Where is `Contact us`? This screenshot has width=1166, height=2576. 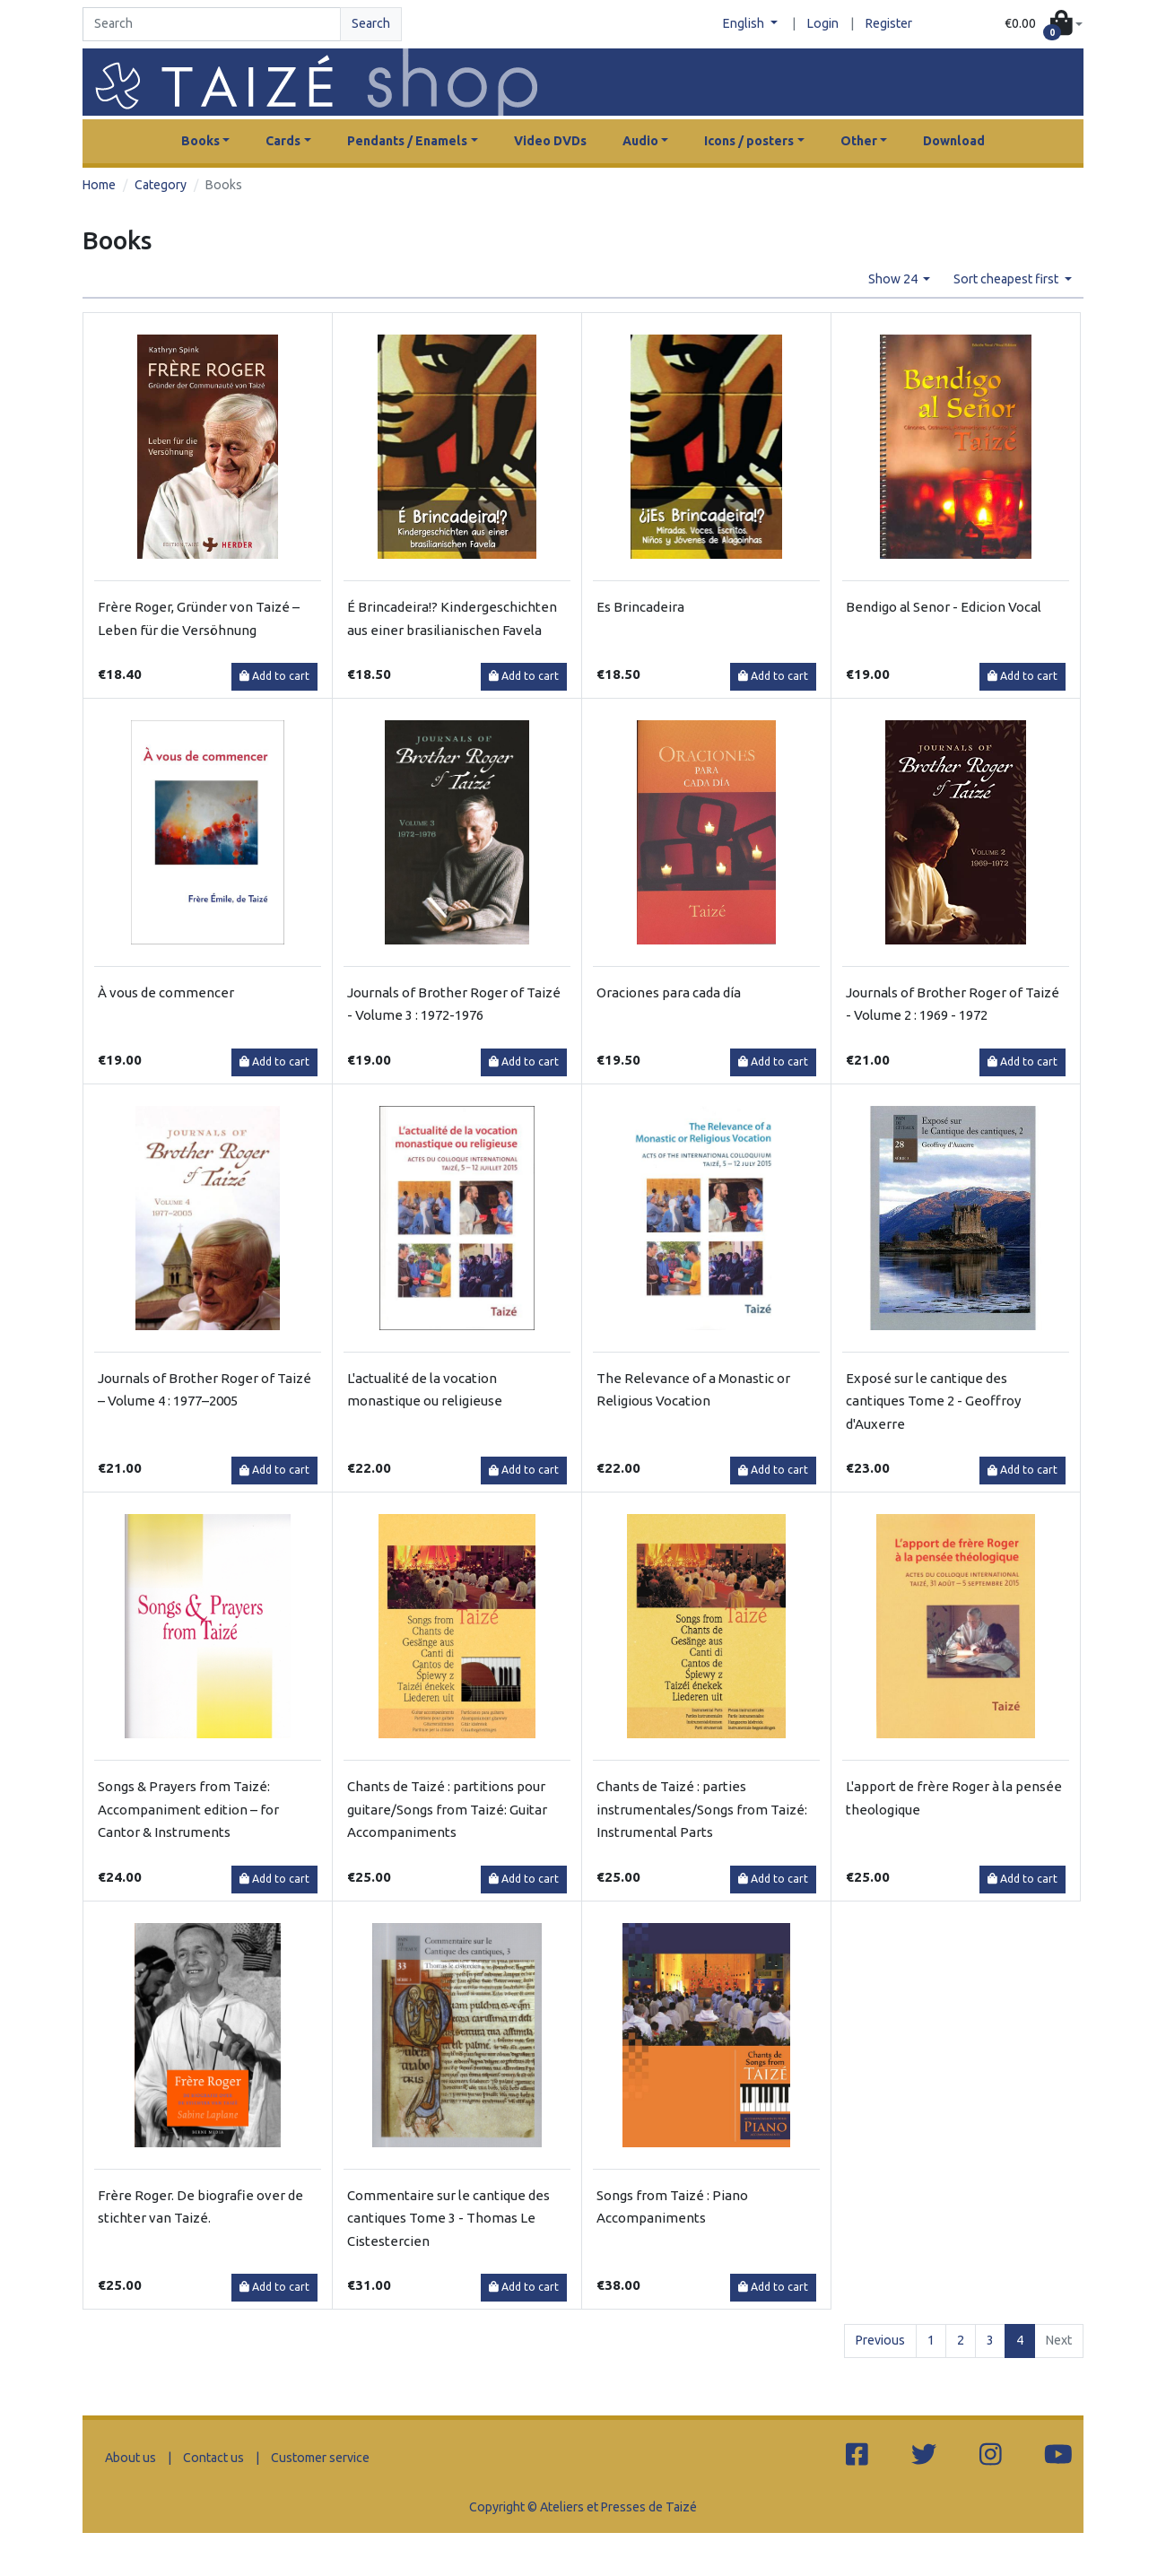
Contact us is located at coordinates (213, 2457).